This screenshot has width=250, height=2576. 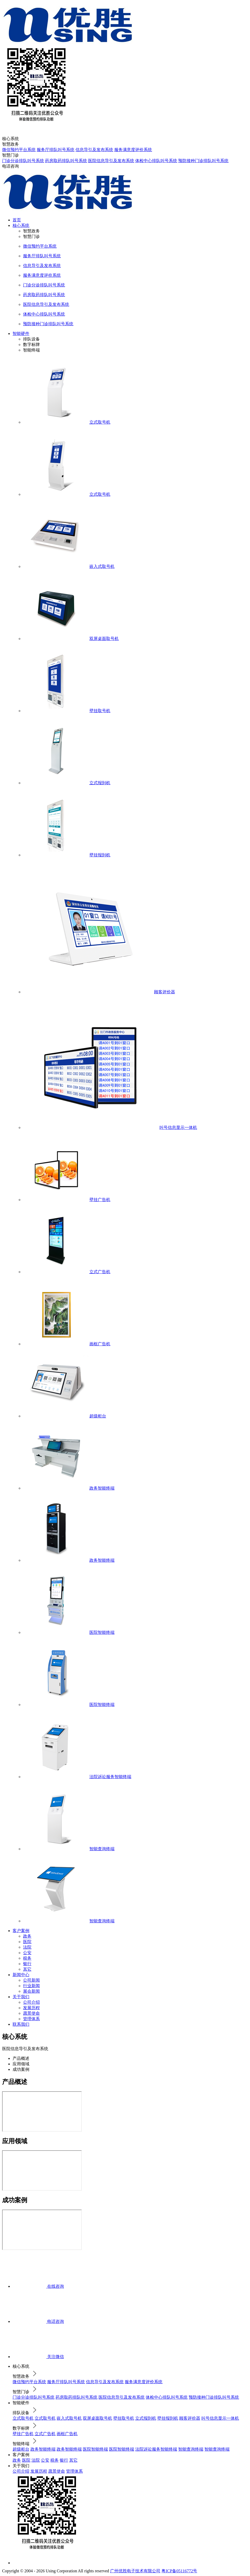 I want to click on 立式取号机, so click(x=23, y=2418).